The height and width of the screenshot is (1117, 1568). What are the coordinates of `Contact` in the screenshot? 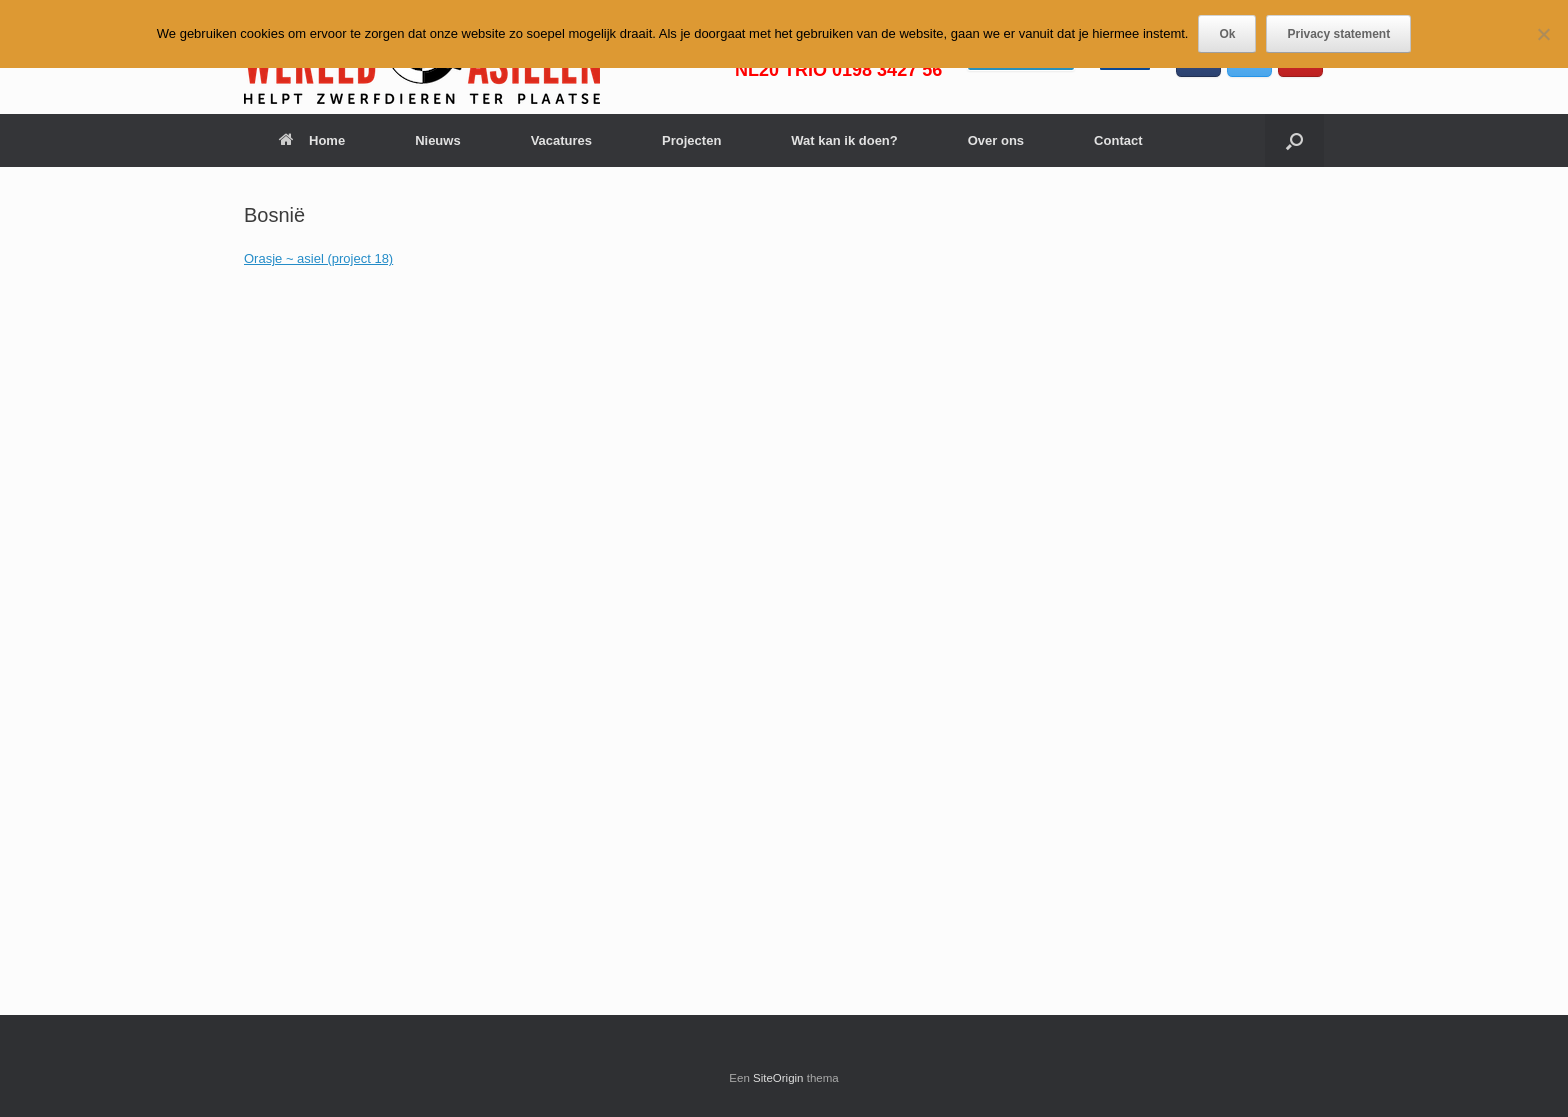 It's located at (1118, 140).